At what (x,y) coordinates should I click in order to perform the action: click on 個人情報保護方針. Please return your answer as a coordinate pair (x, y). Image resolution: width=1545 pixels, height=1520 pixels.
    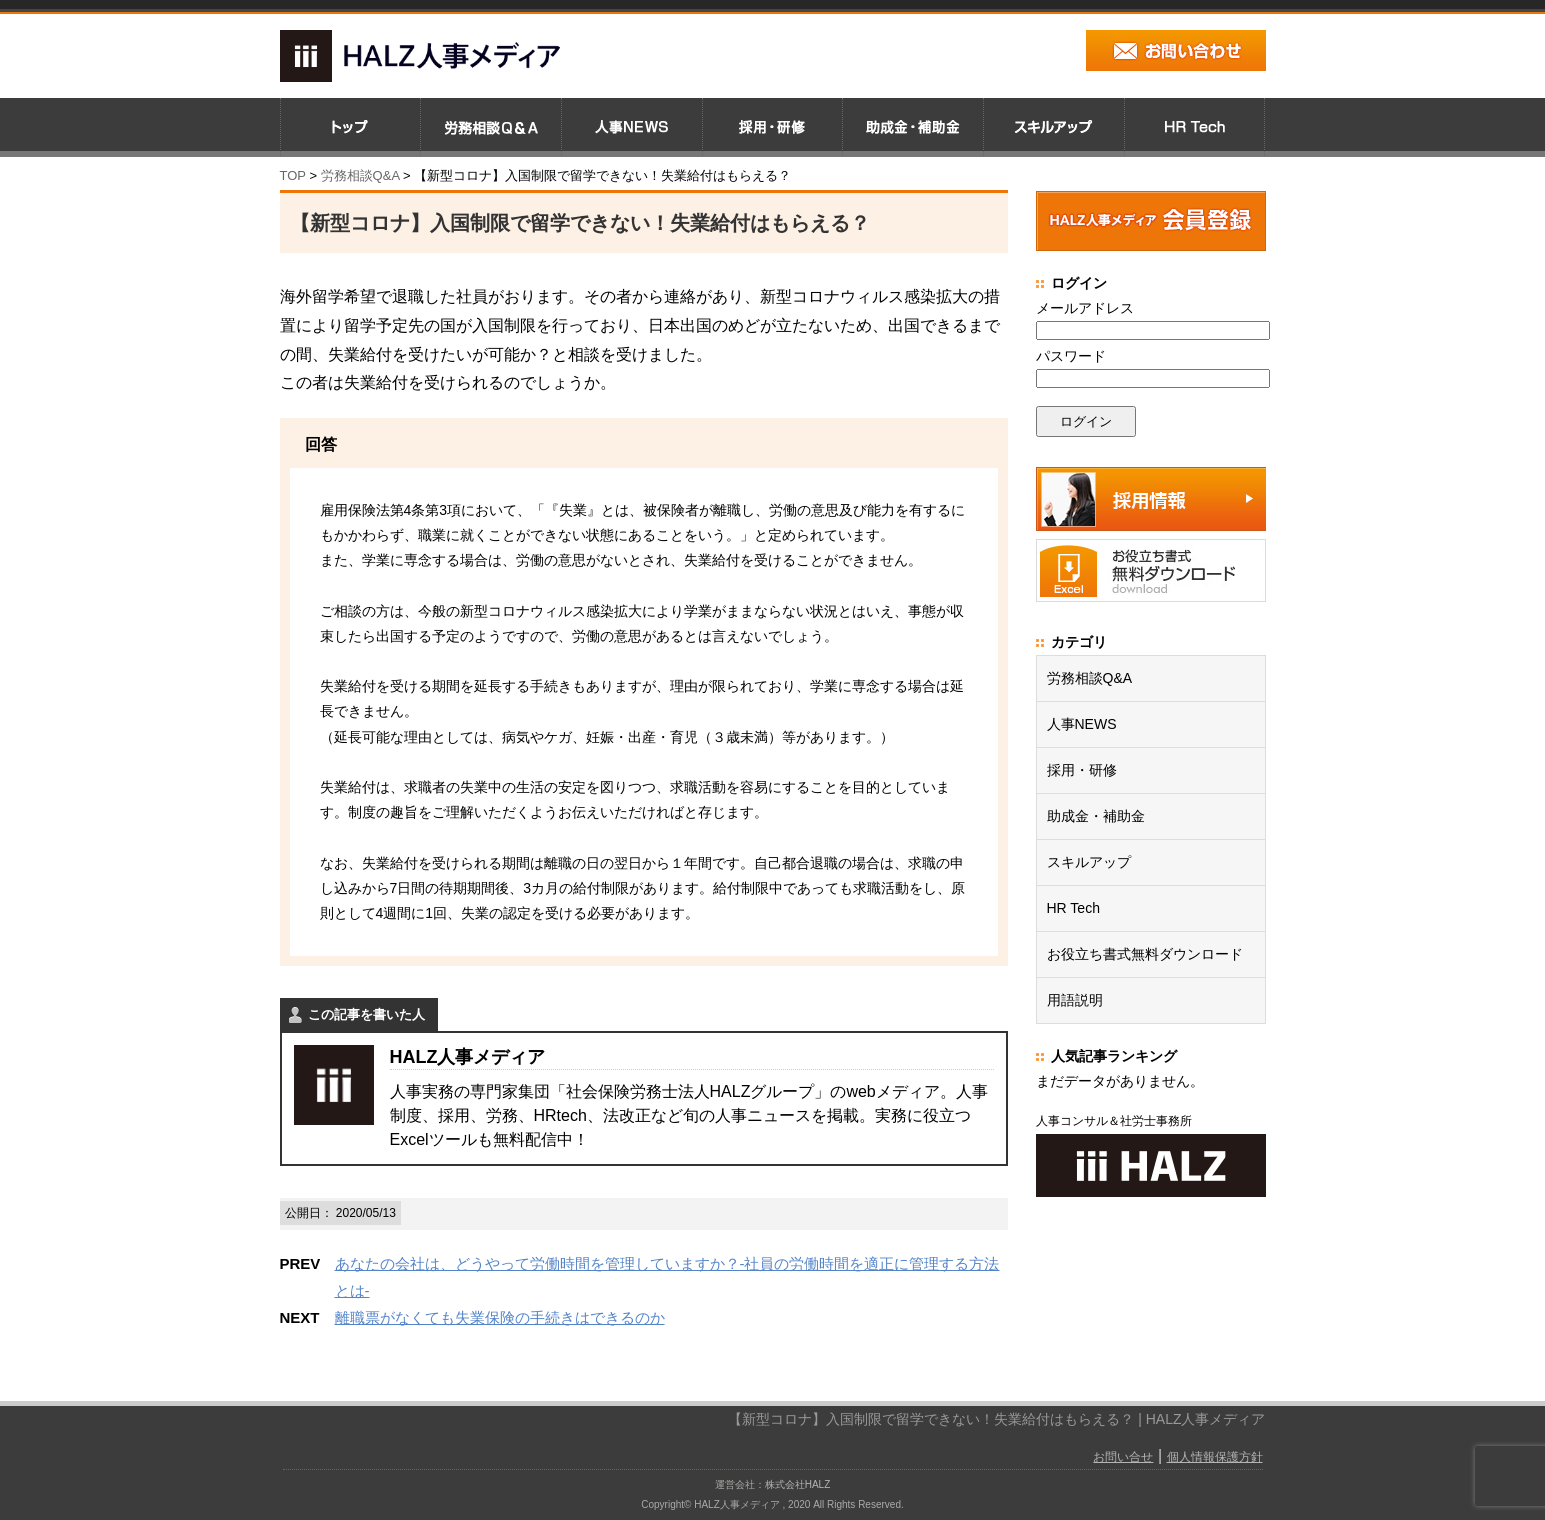
    Looking at the image, I should click on (1215, 1457).